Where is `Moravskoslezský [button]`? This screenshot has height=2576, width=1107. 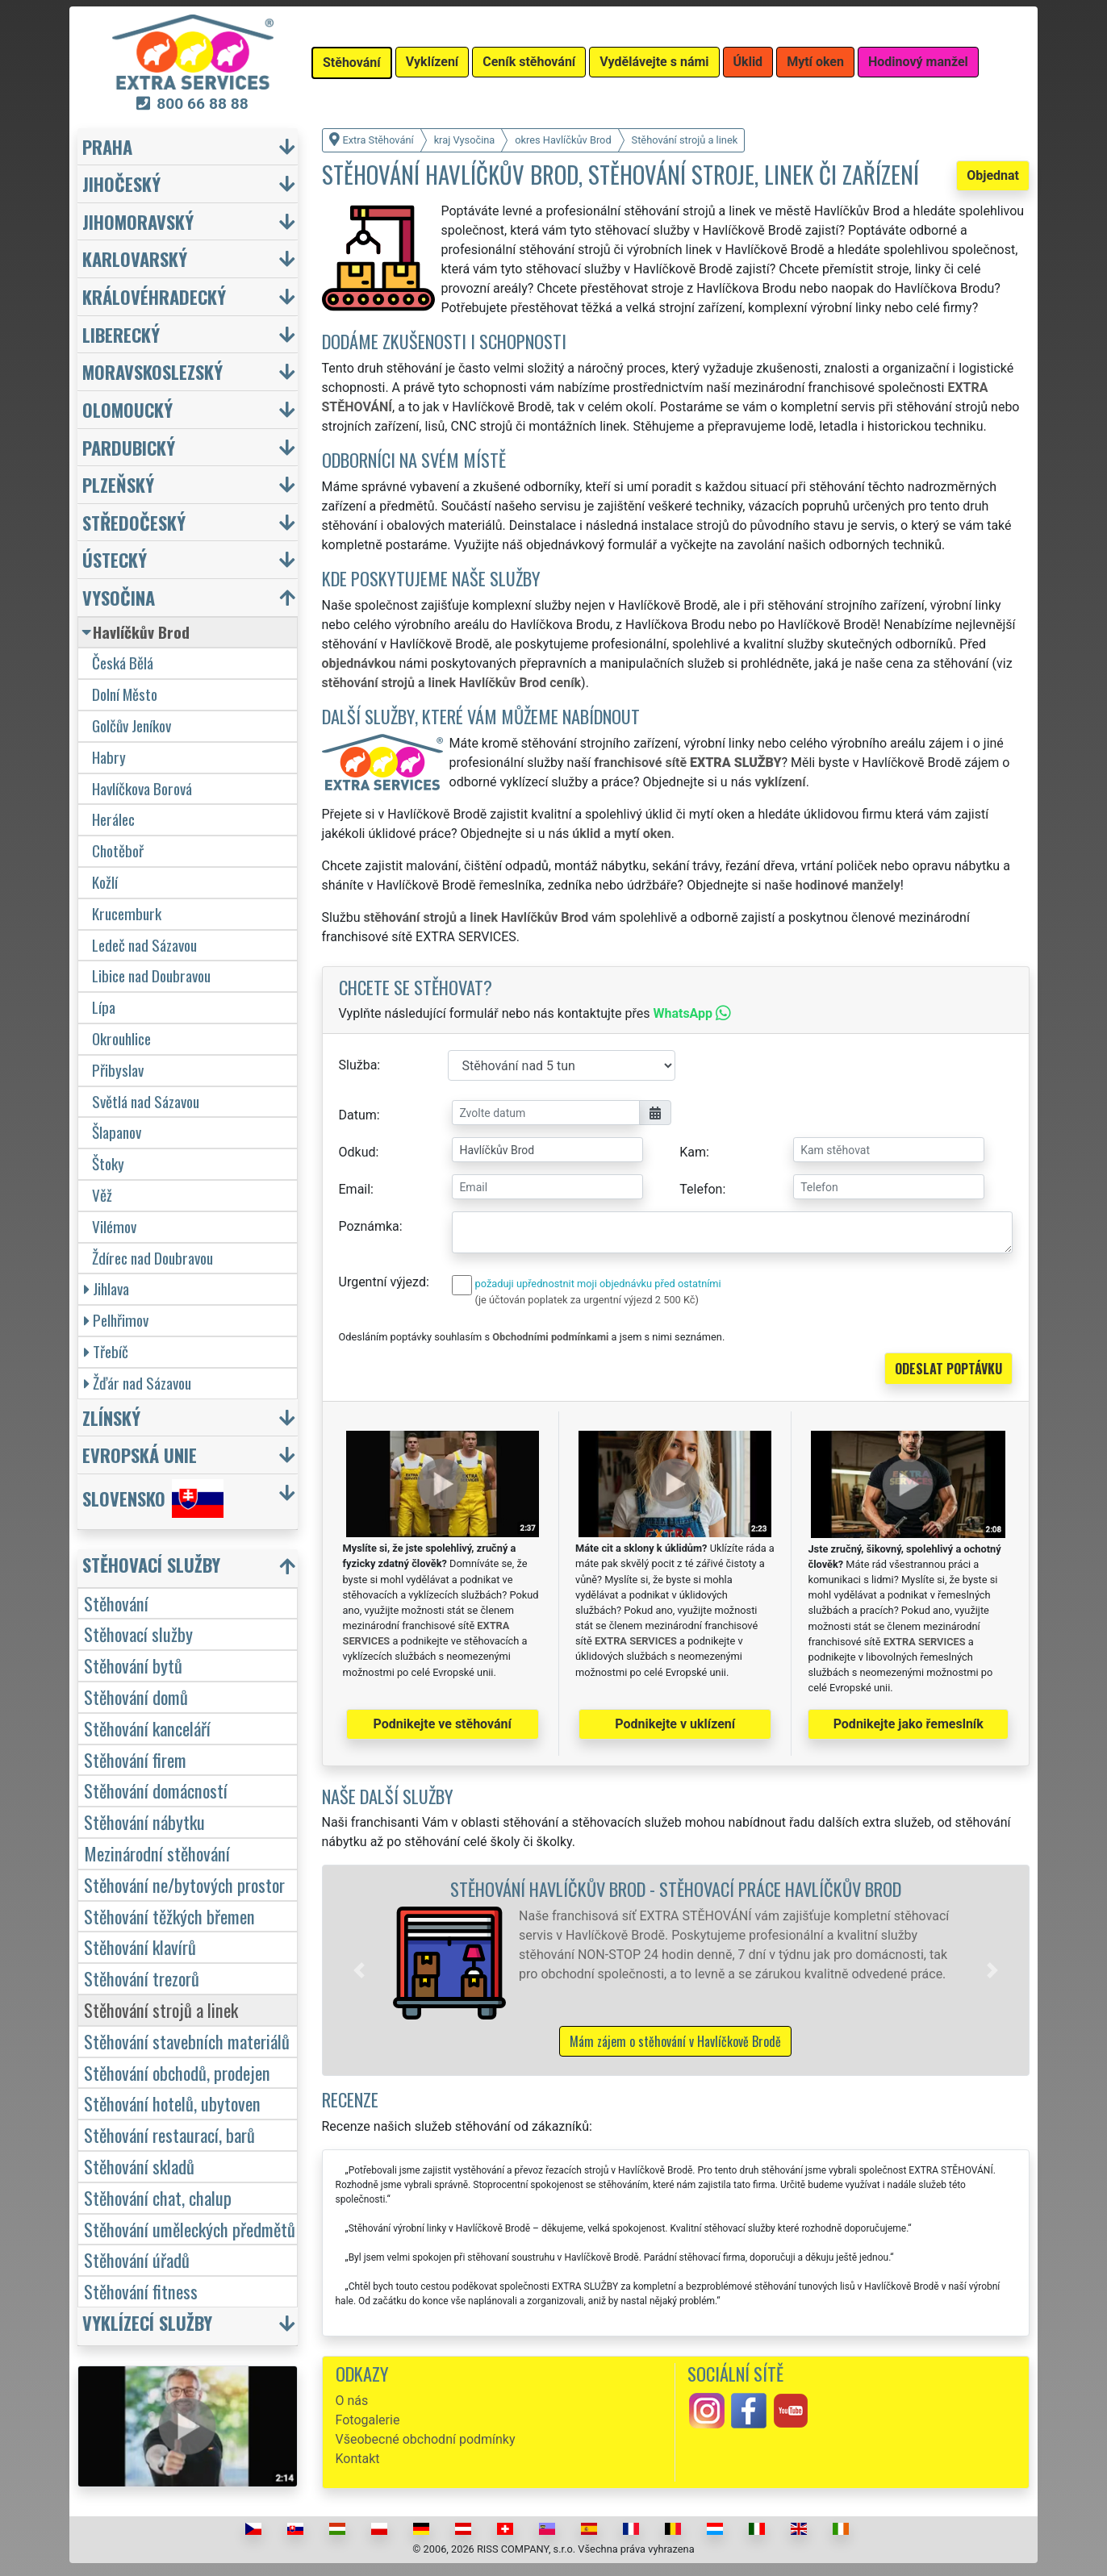 Moravskoslezský [button] is located at coordinates (152, 371).